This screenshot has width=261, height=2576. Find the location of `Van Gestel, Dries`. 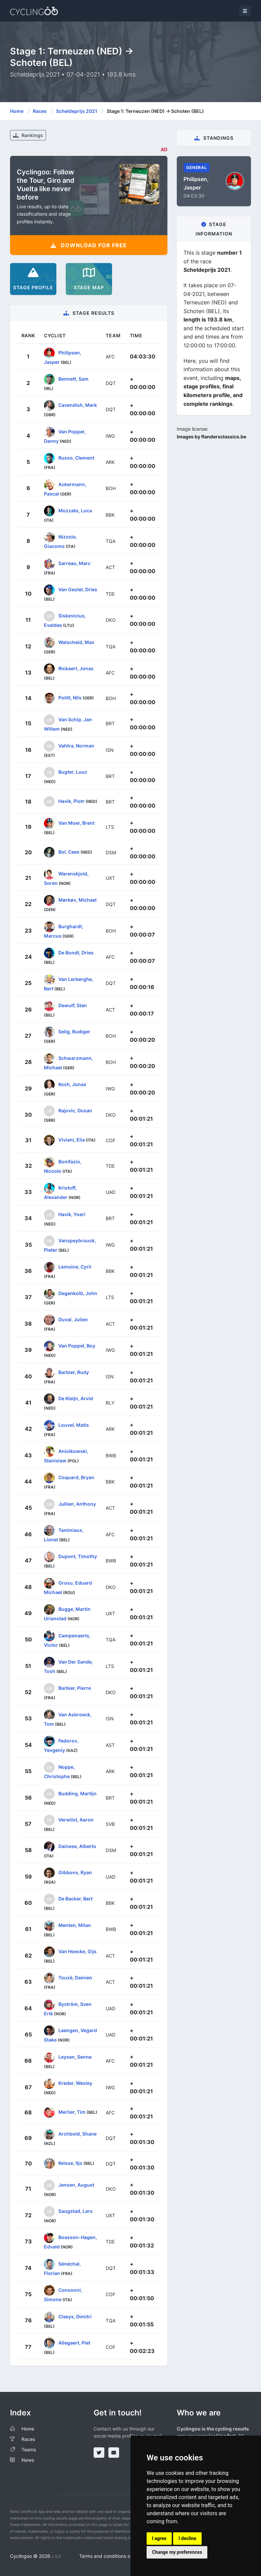

Van Gestel, Dries is located at coordinates (77, 589).